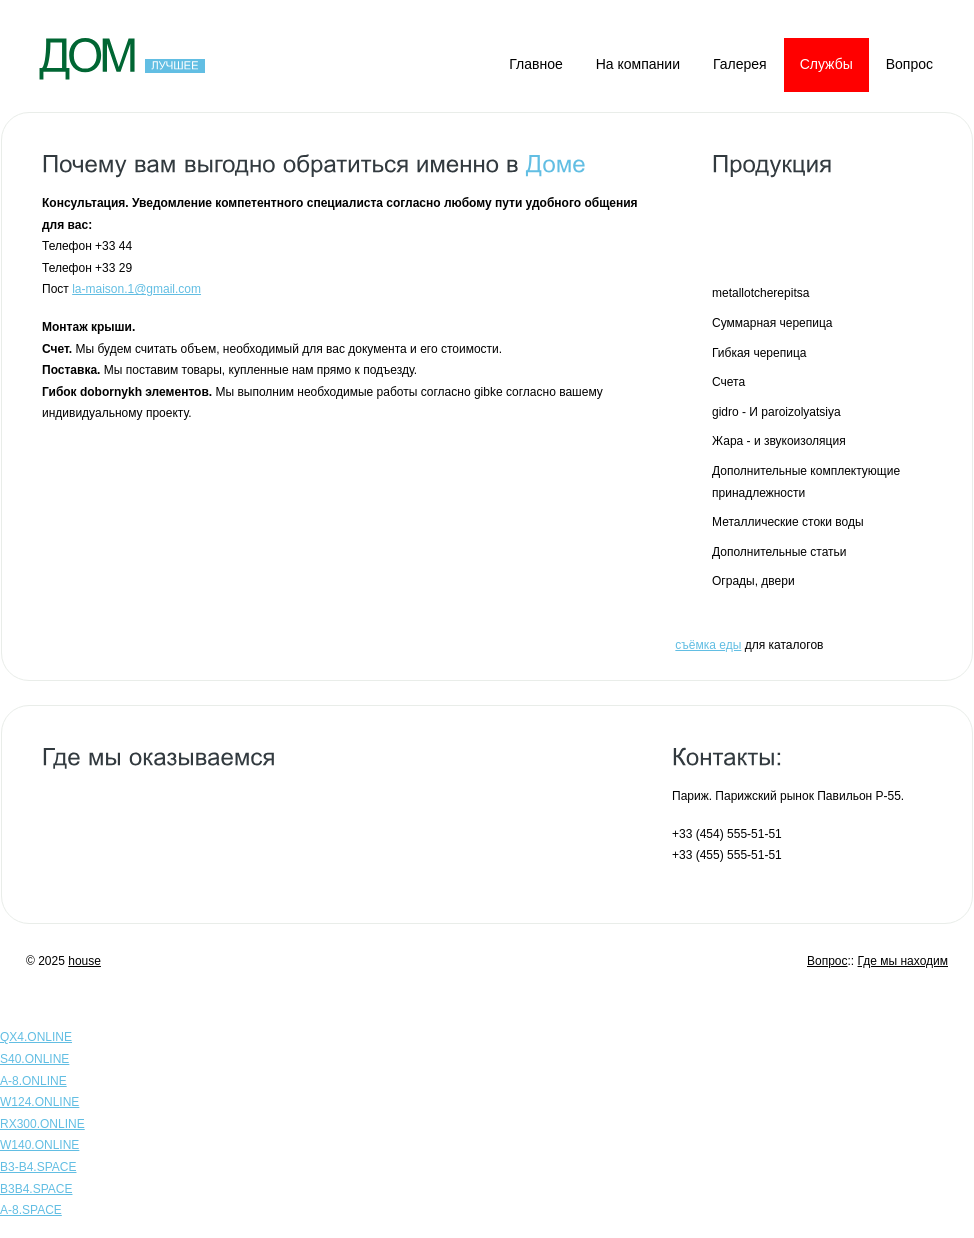 Image resolution: width=974 pixels, height=1238 pixels. What do you see at coordinates (753, 581) in the screenshot?
I see `Ограды, двери` at bounding box center [753, 581].